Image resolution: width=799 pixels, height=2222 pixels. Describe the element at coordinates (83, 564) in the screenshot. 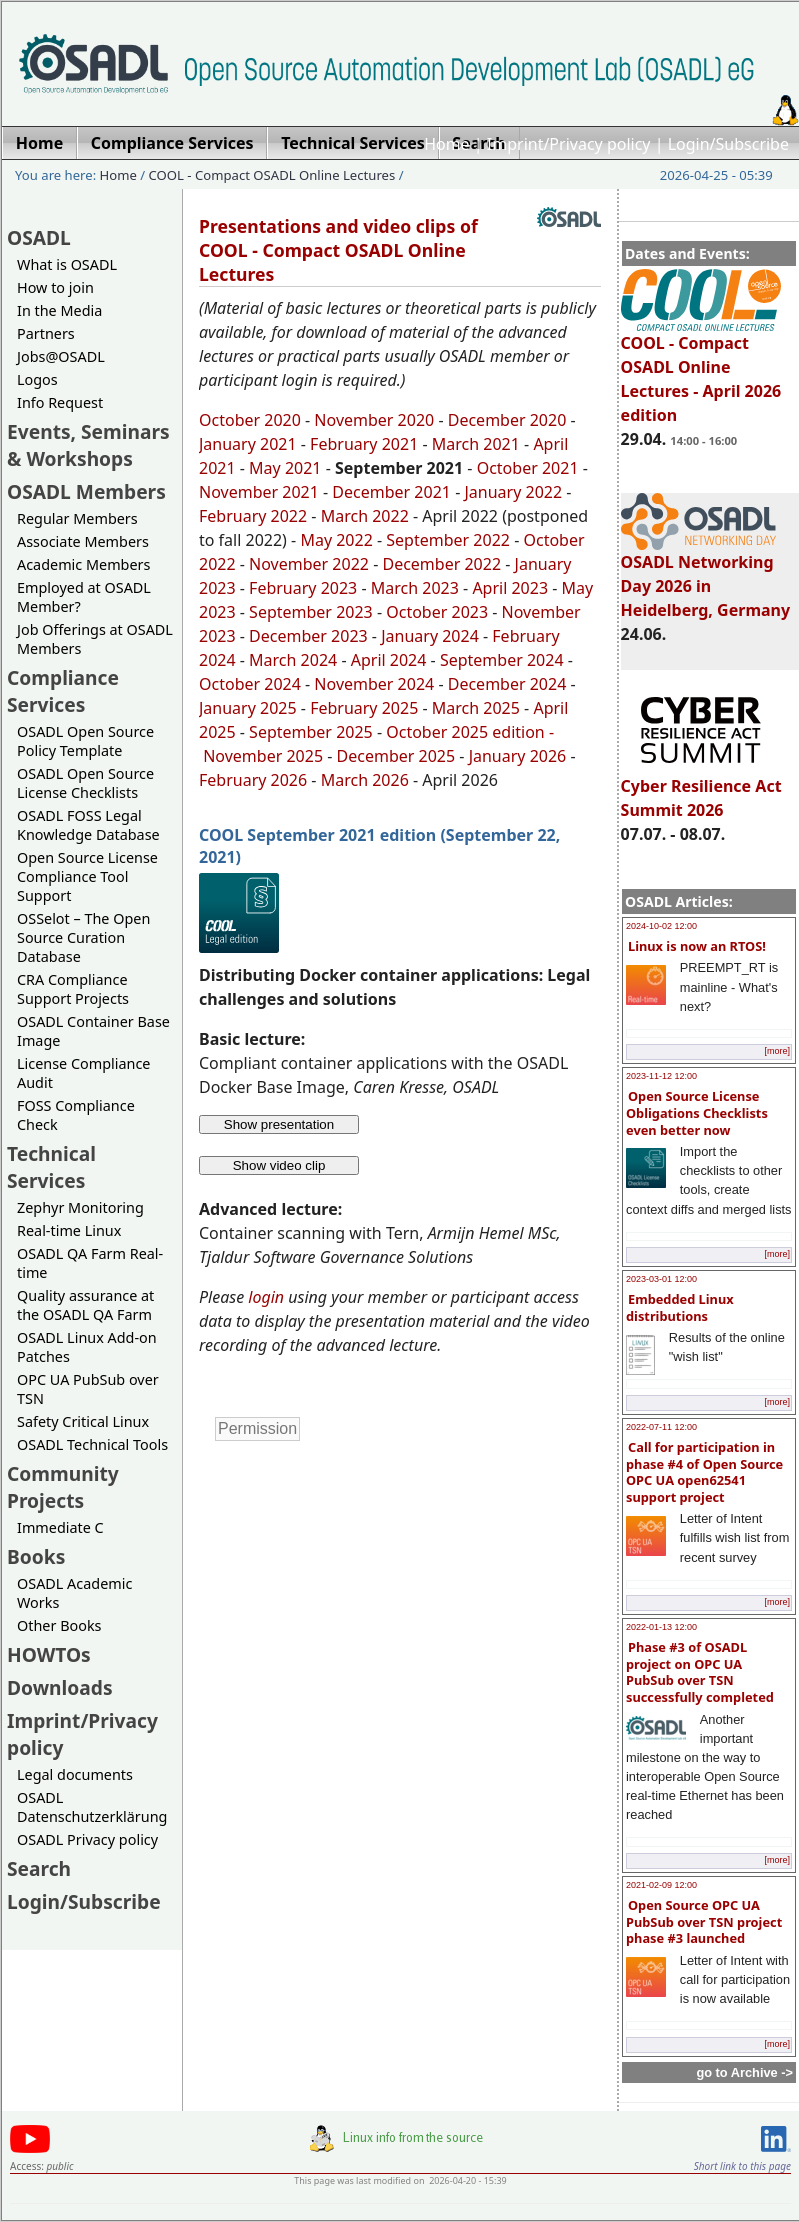

I see `Academic Members` at that location.